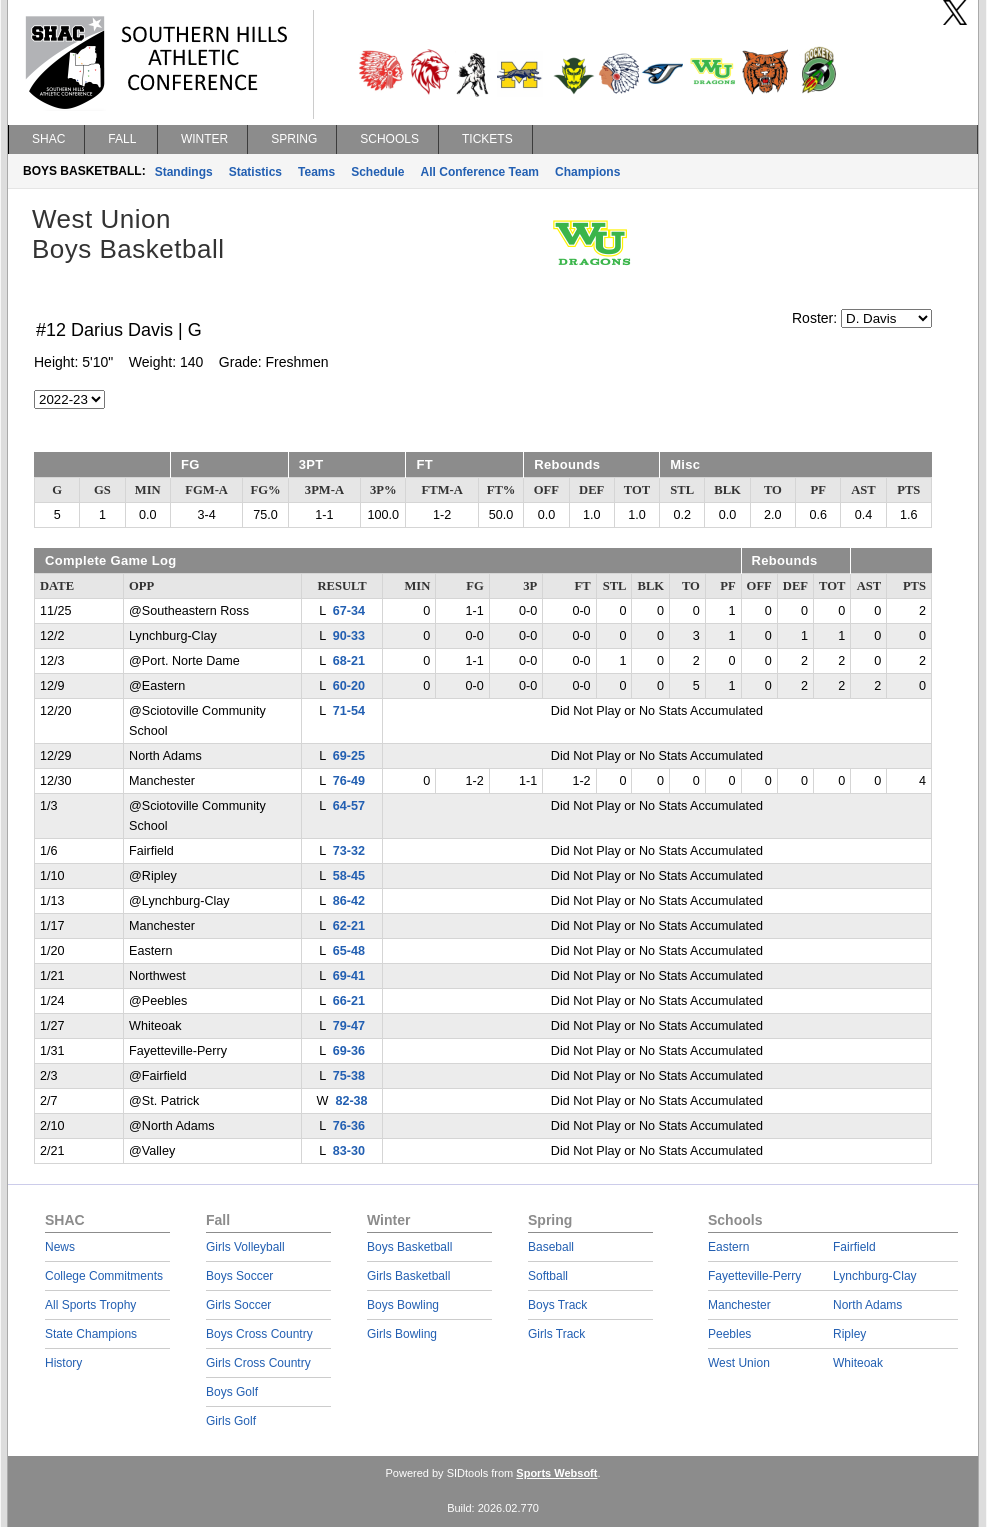  Describe the element at coordinates (245, 1247) in the screenshot. I see `Girls Volleyball` at that location.